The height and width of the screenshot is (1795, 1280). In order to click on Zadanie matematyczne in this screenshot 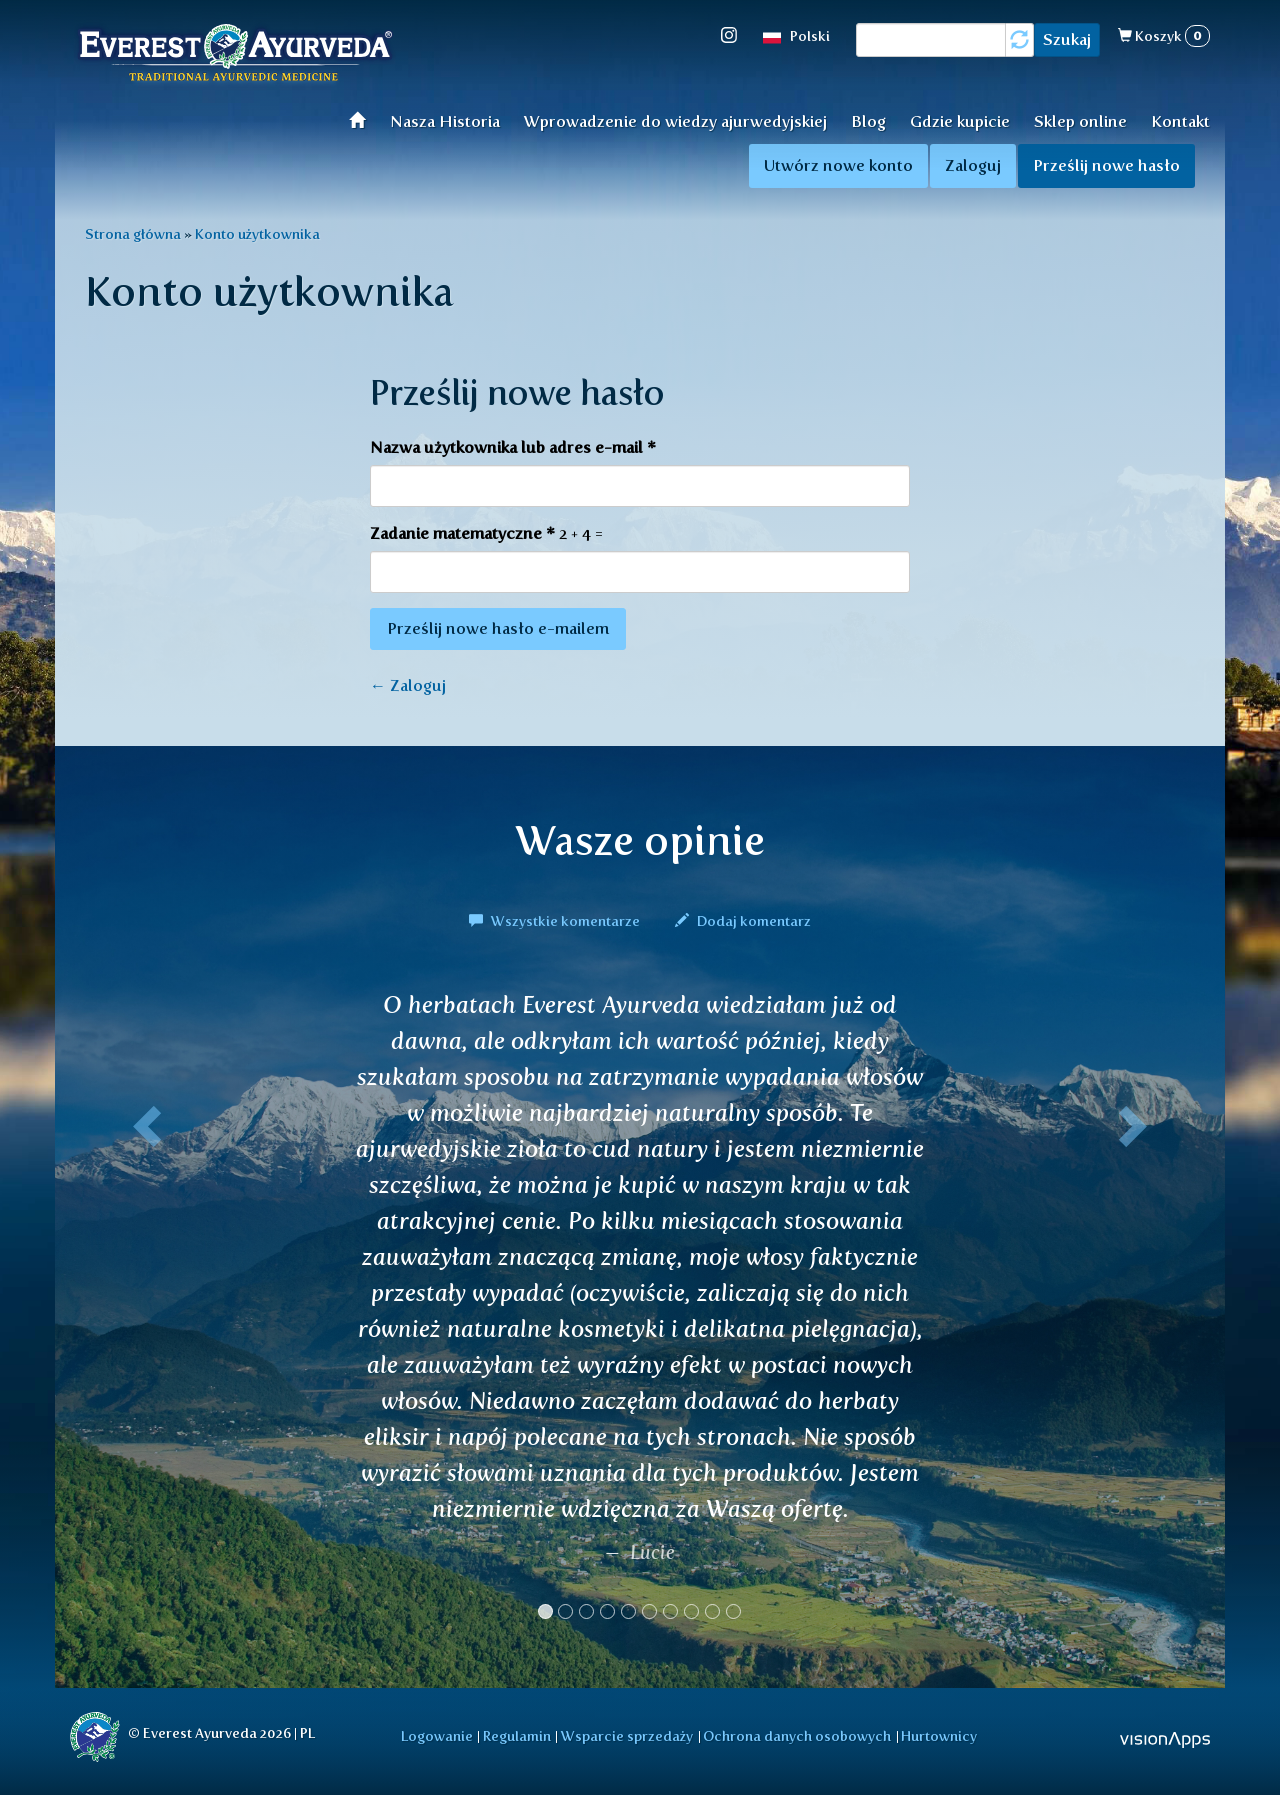, I will do `click(462, 533)`.